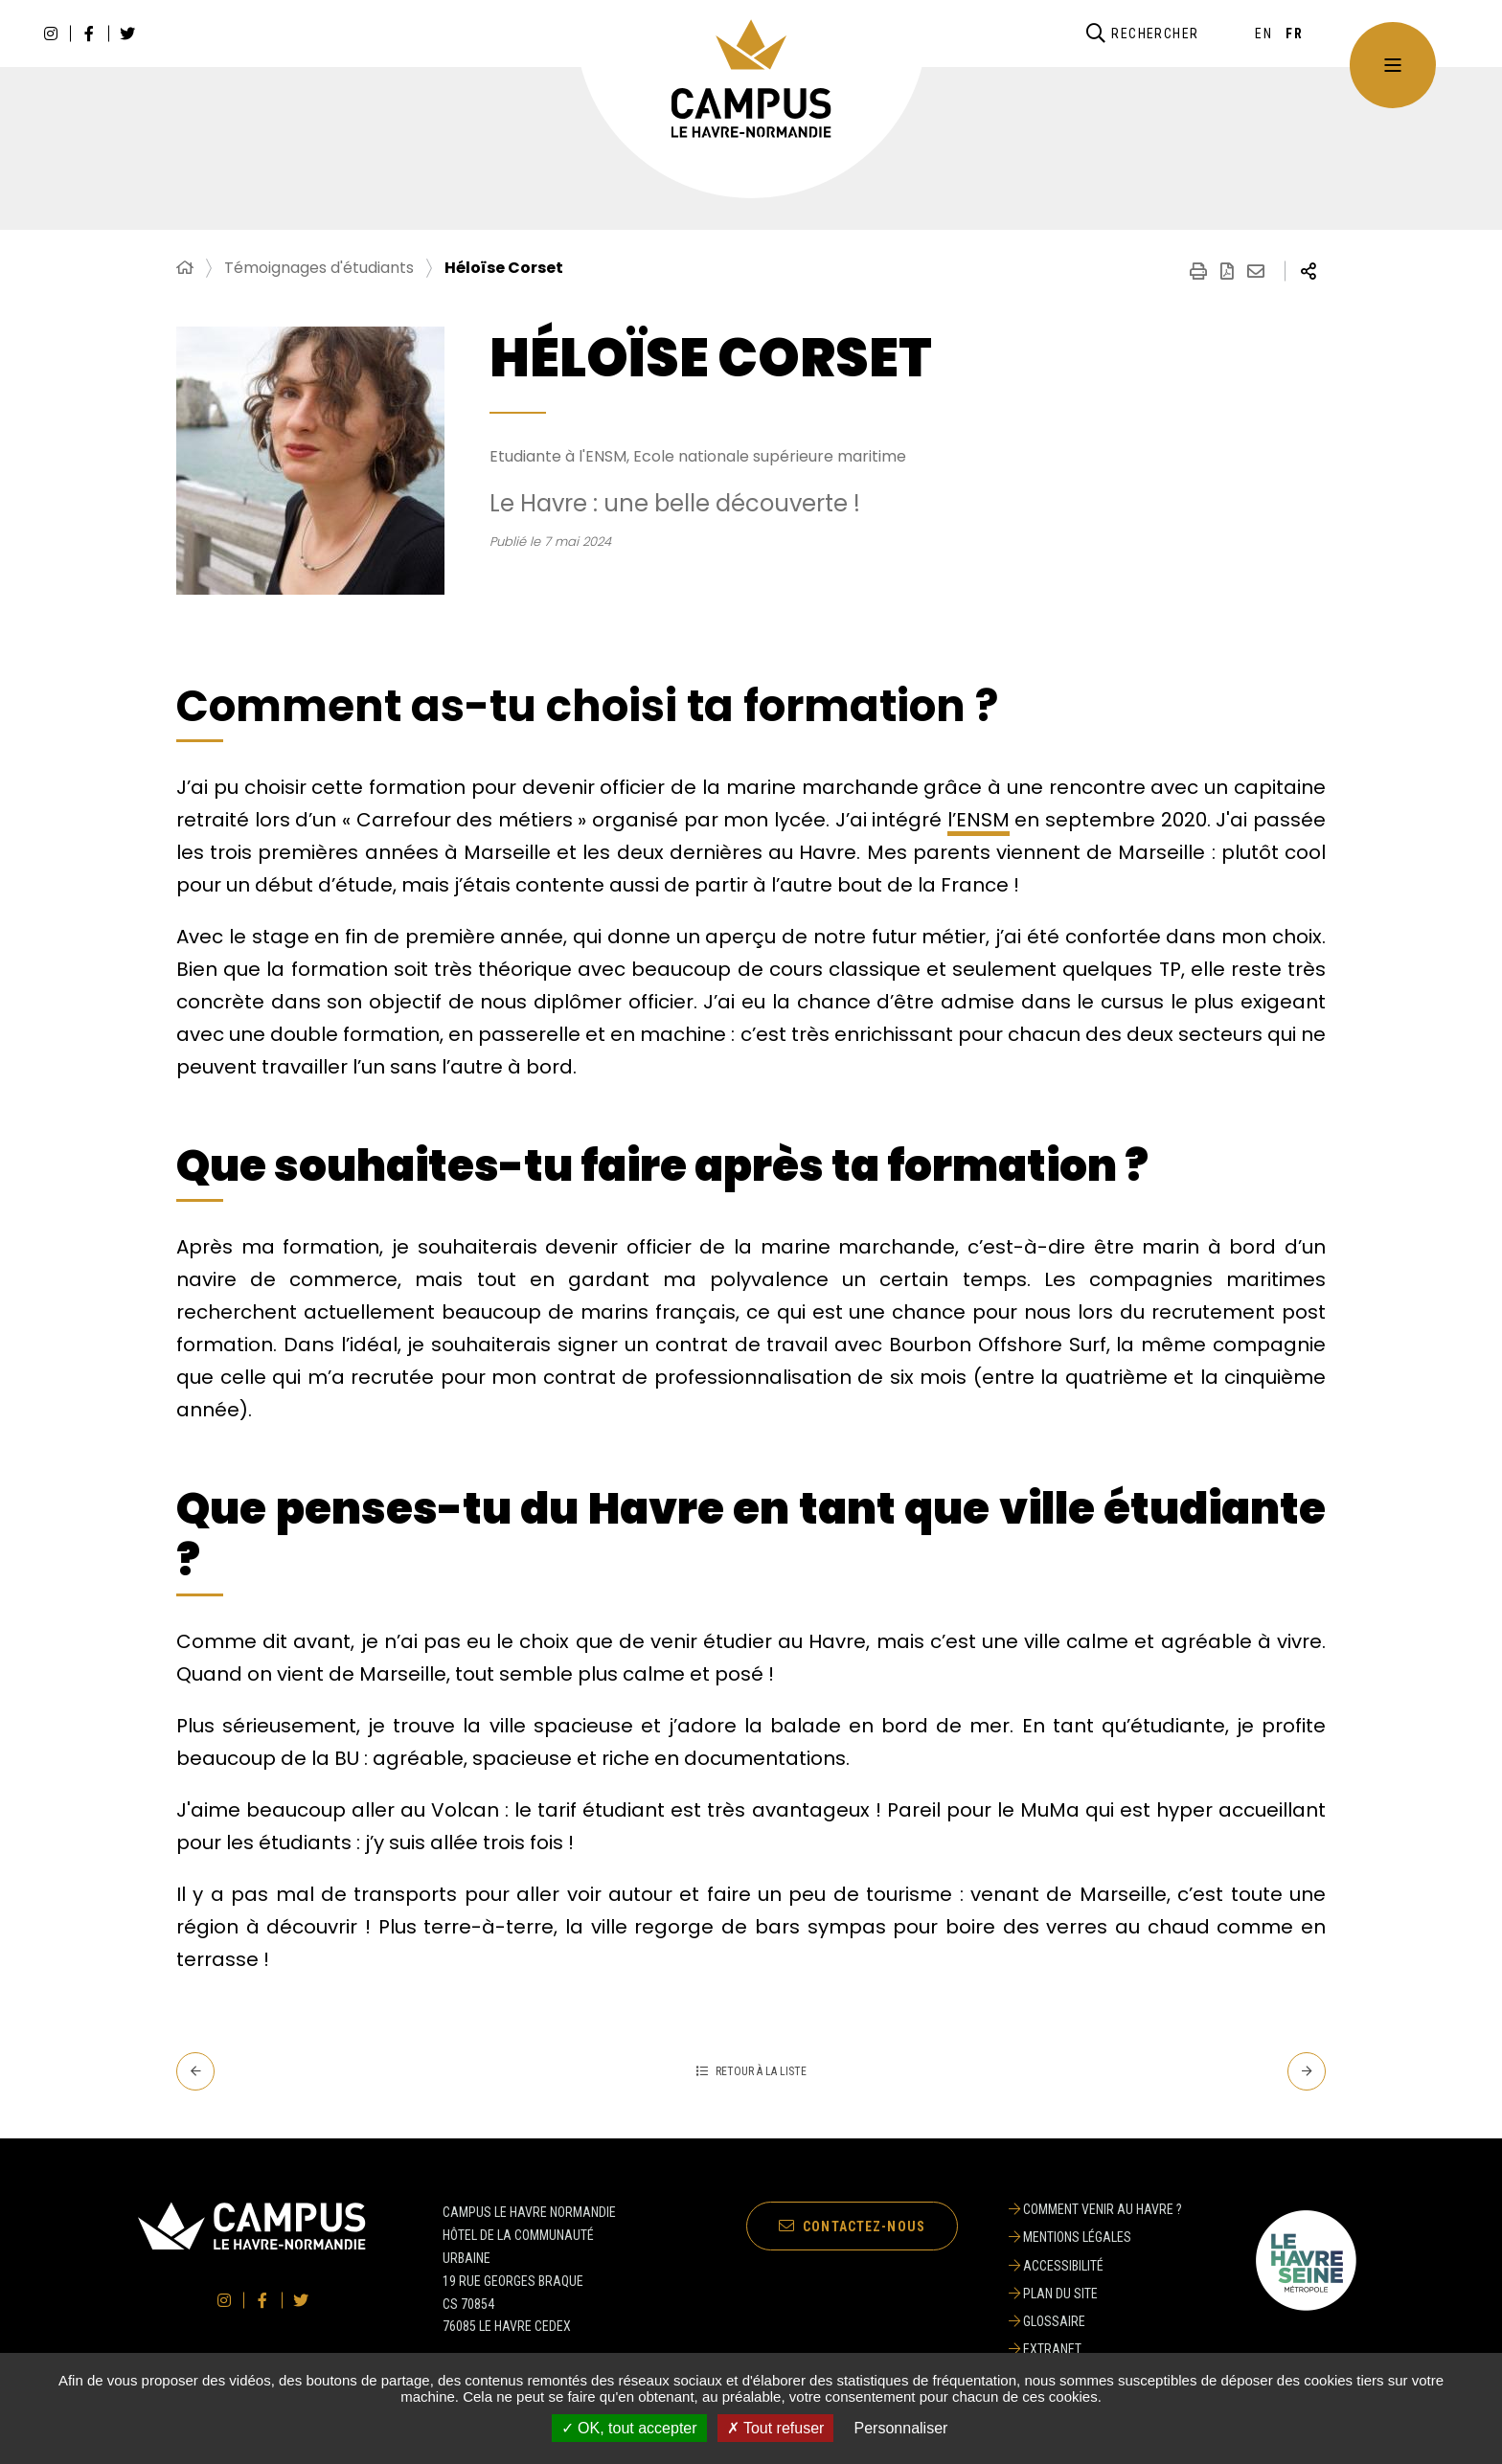  What do you see at coordinates (1095, 2321) in the screenshot?
I see `[Glossaire]` at bounding box center [1095, 2321].